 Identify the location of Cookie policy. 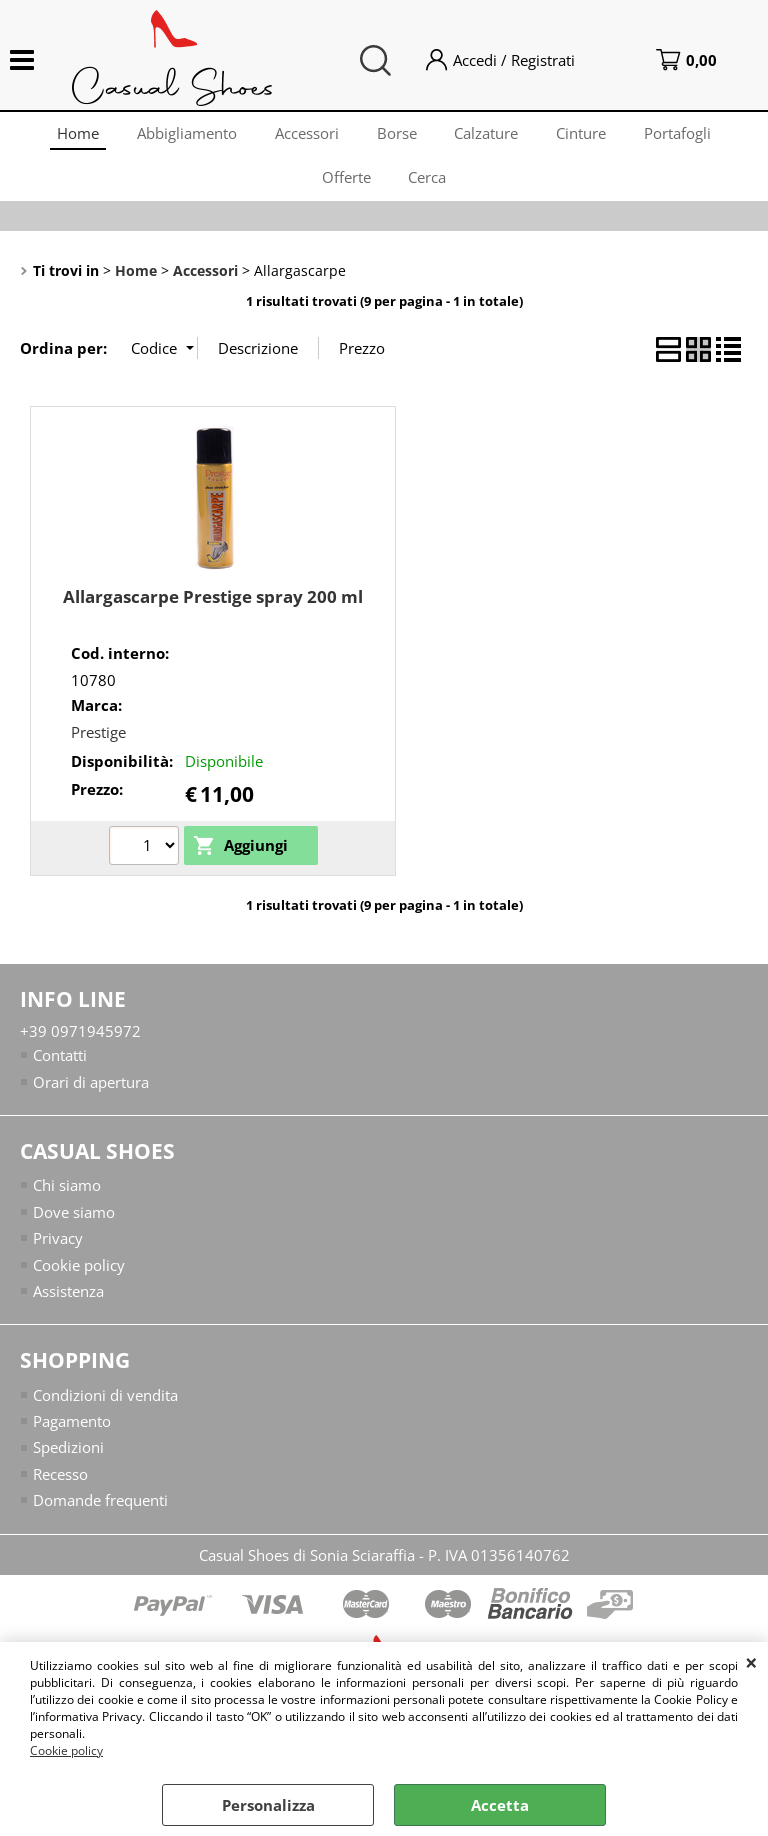
(66, 1750).